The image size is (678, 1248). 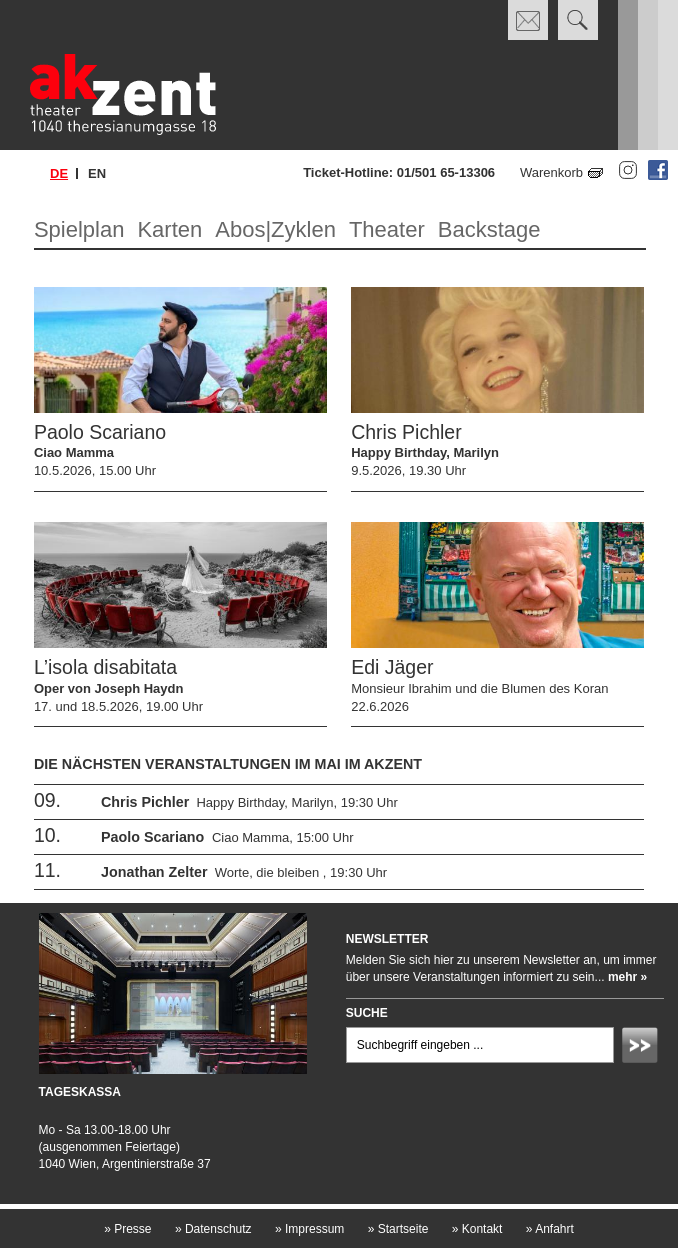 I want to click on Startseite, so click(x=398, y=1229).